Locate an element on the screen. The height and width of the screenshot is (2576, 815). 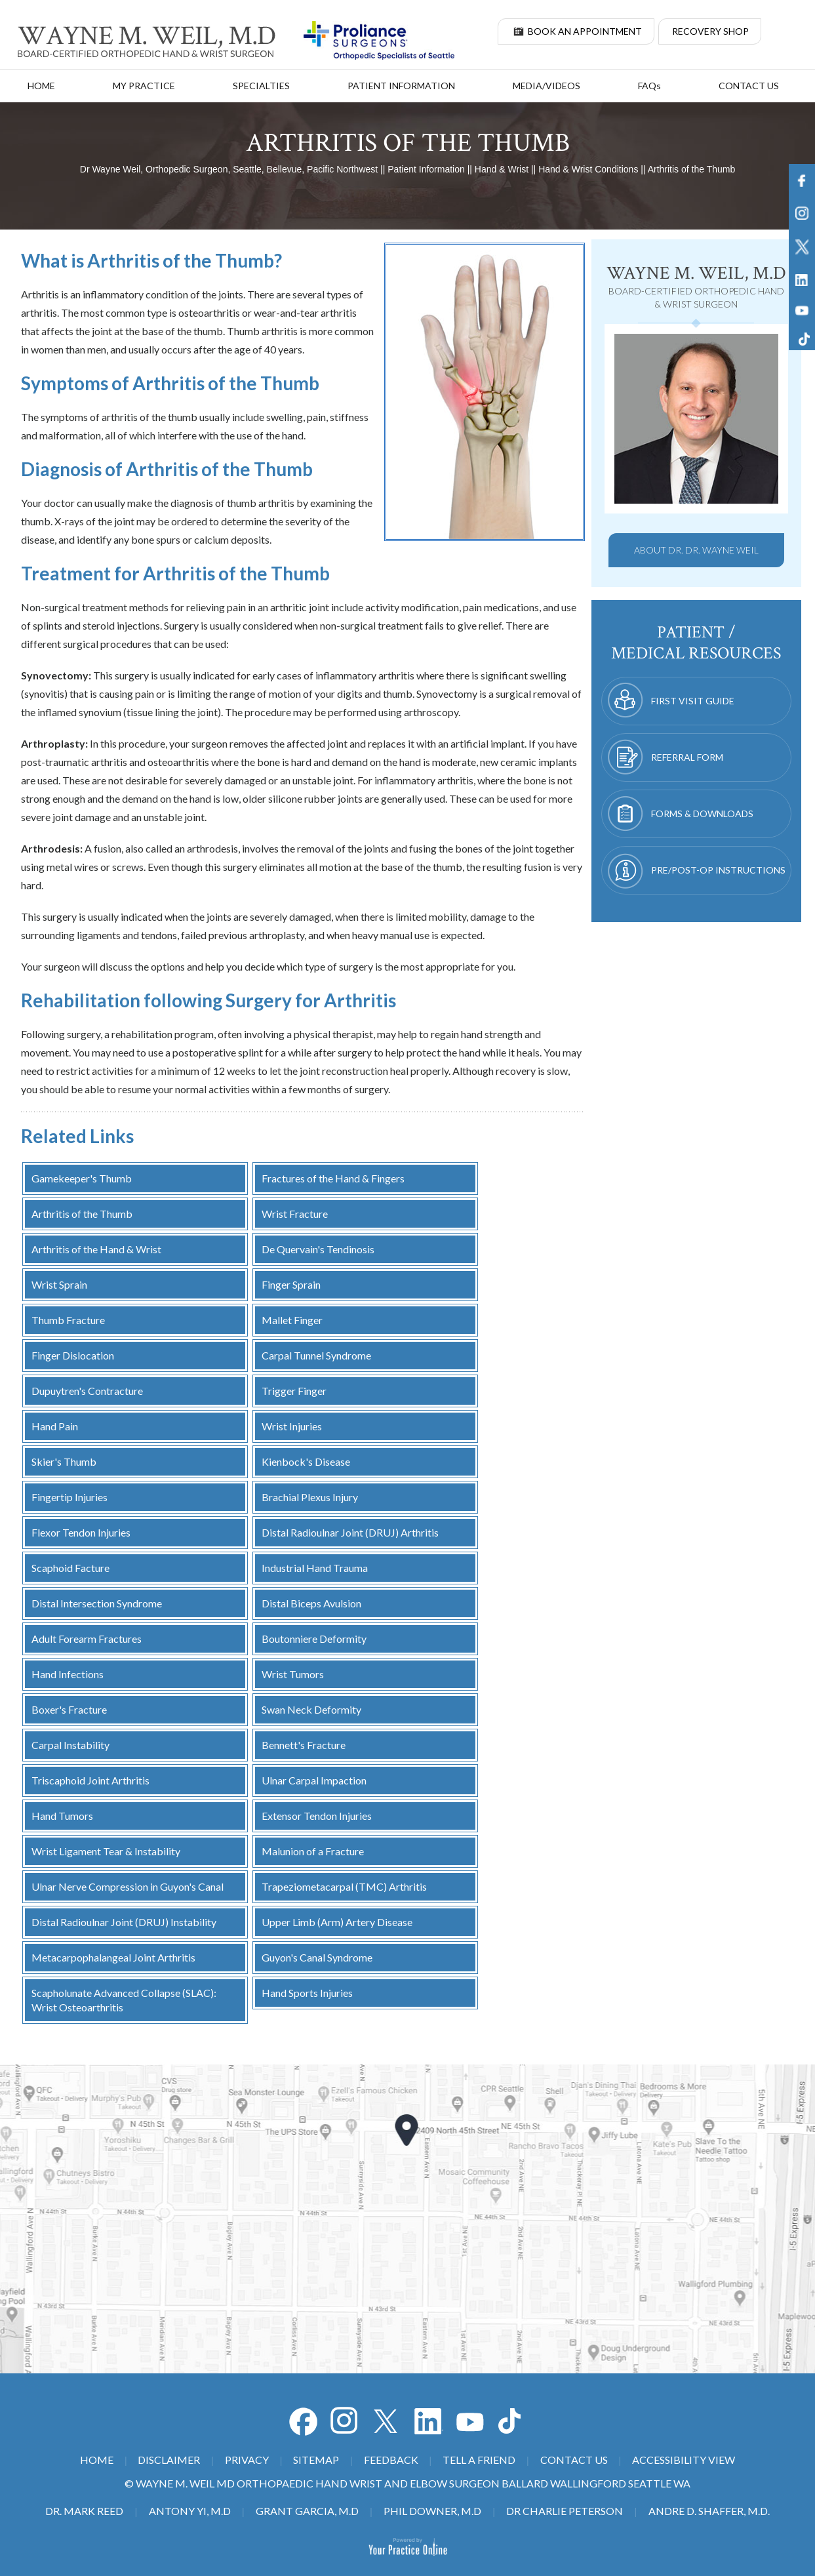
Referral Form is located at coordinates (687, 757).